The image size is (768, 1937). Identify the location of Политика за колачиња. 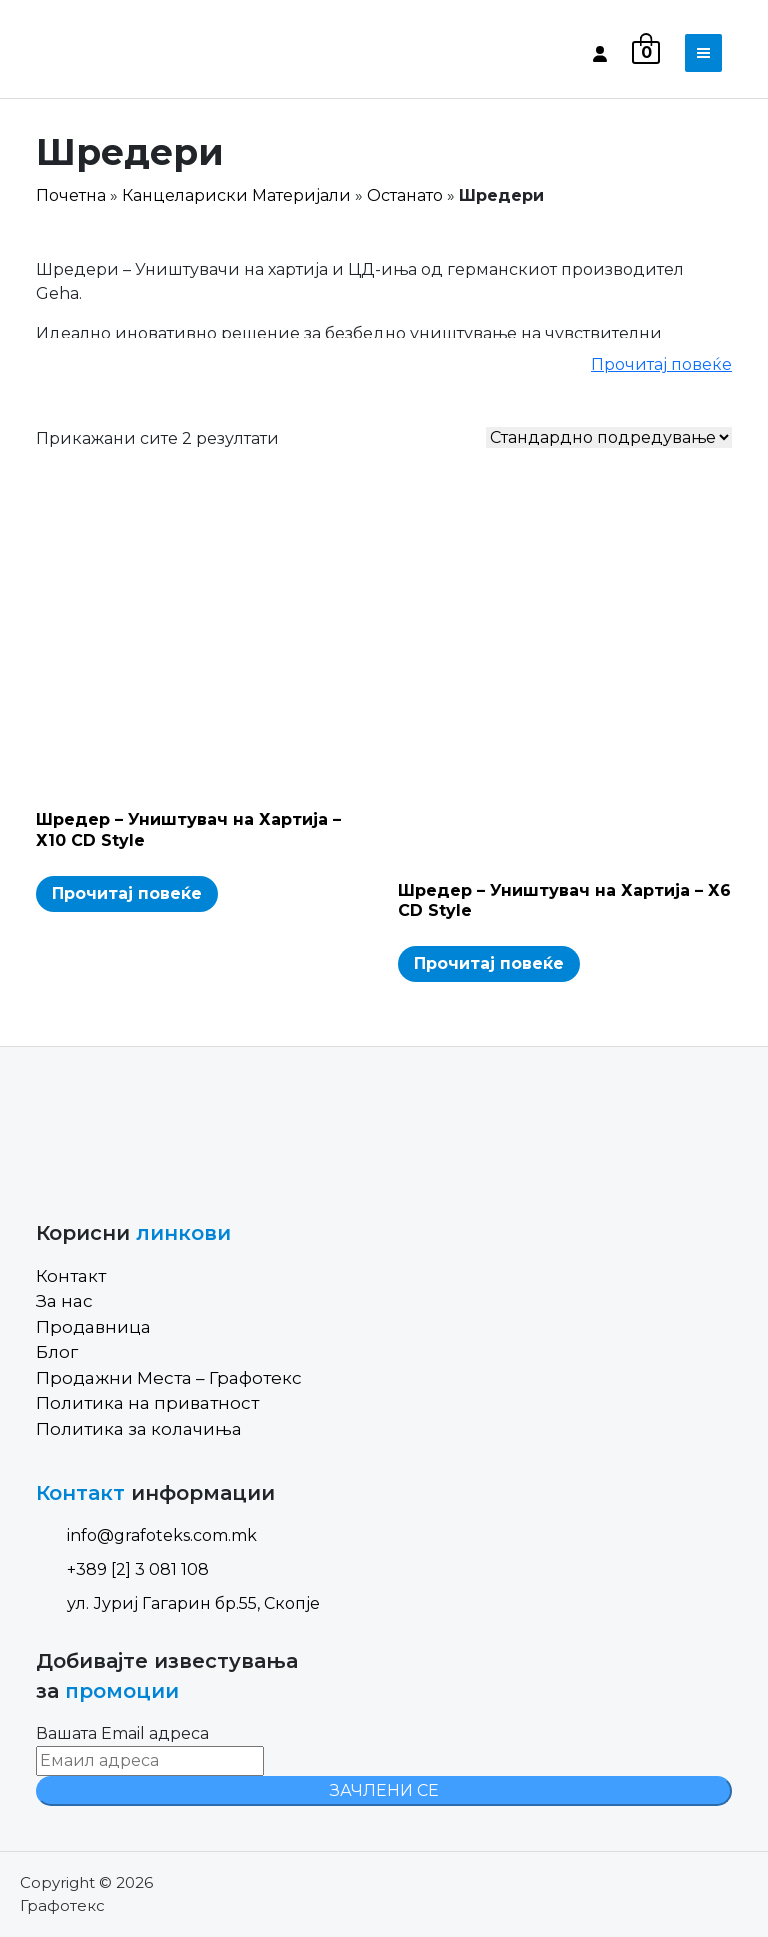
(139, 1429).